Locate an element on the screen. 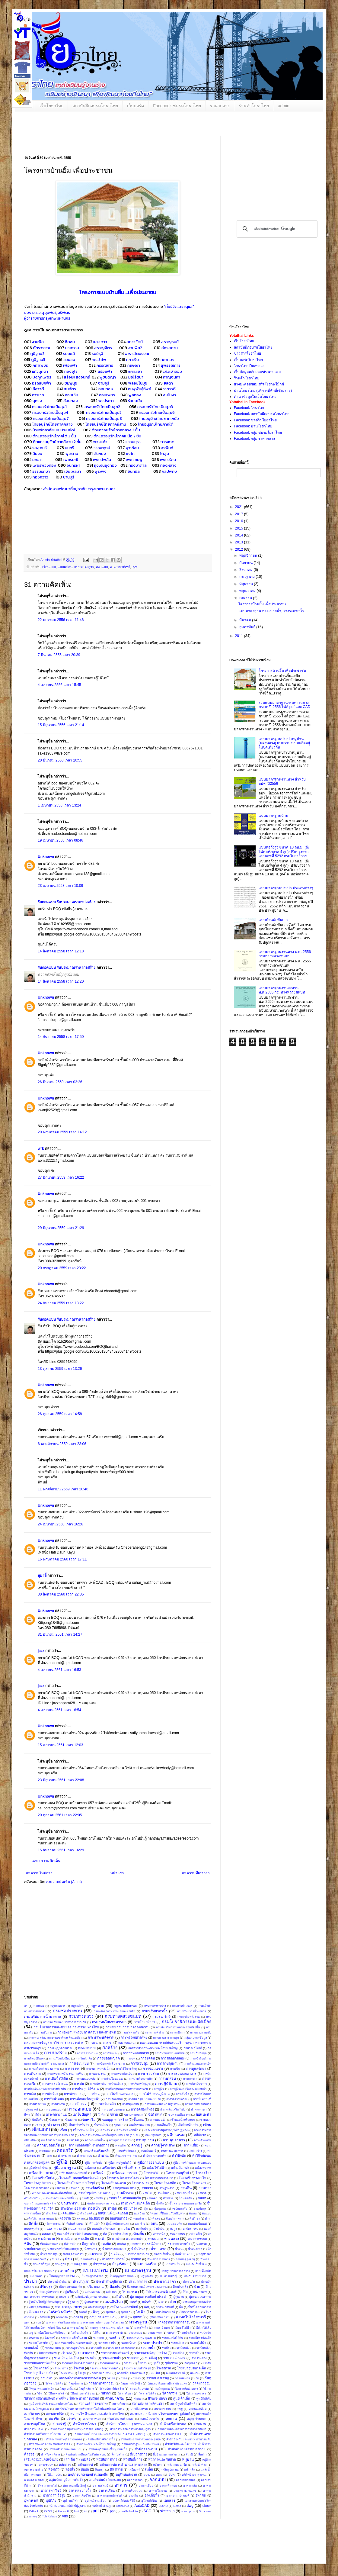 This screenshot has width=338, height=2576. ส่งความคิดเห็น (Atom) is located at coordinates (64, 1882).